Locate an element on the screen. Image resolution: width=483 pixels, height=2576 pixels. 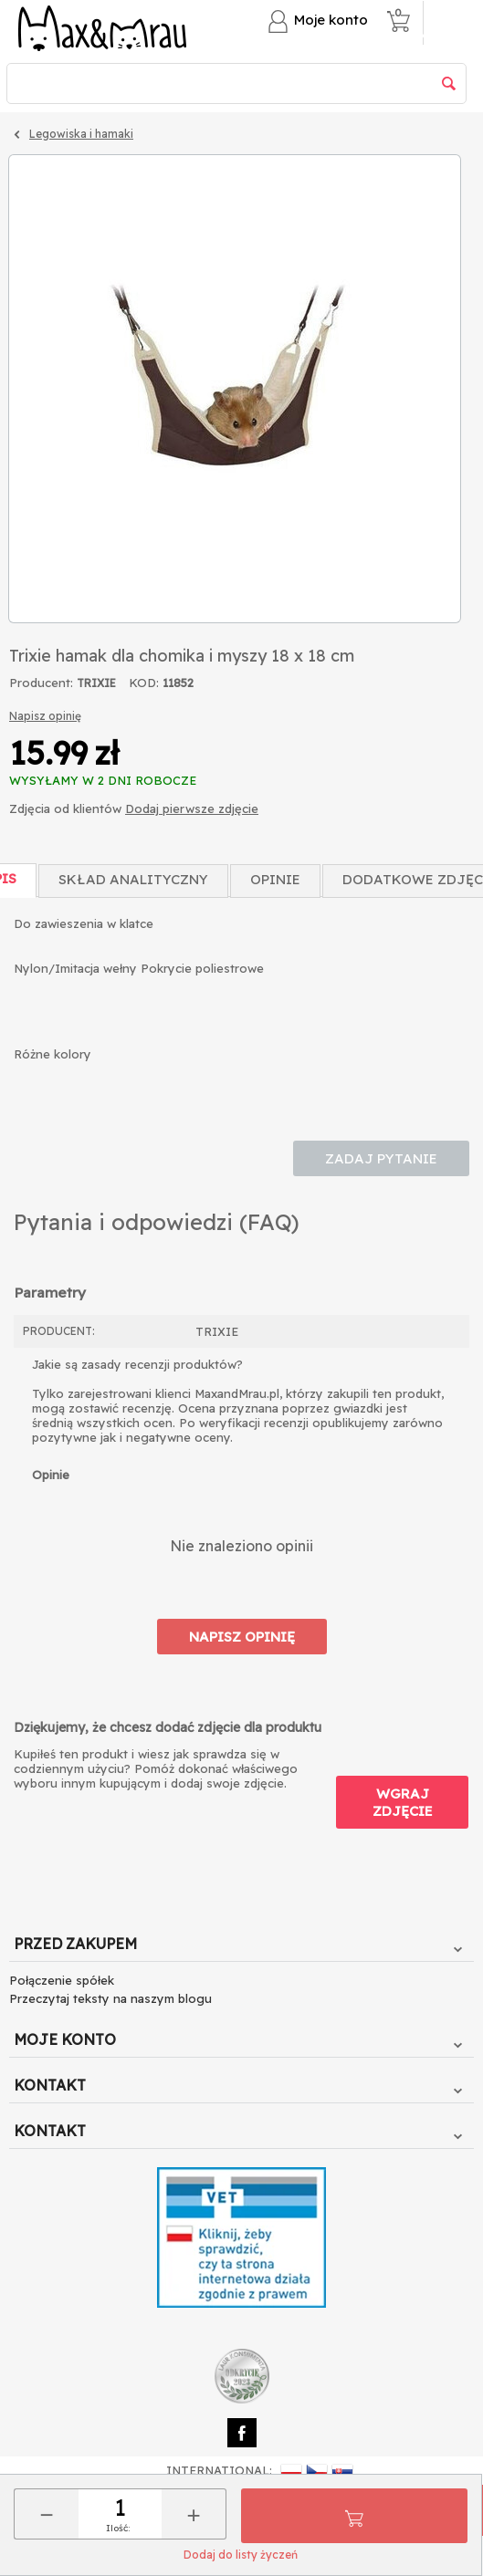
TRIXIE is located at coordinates (96, 683).